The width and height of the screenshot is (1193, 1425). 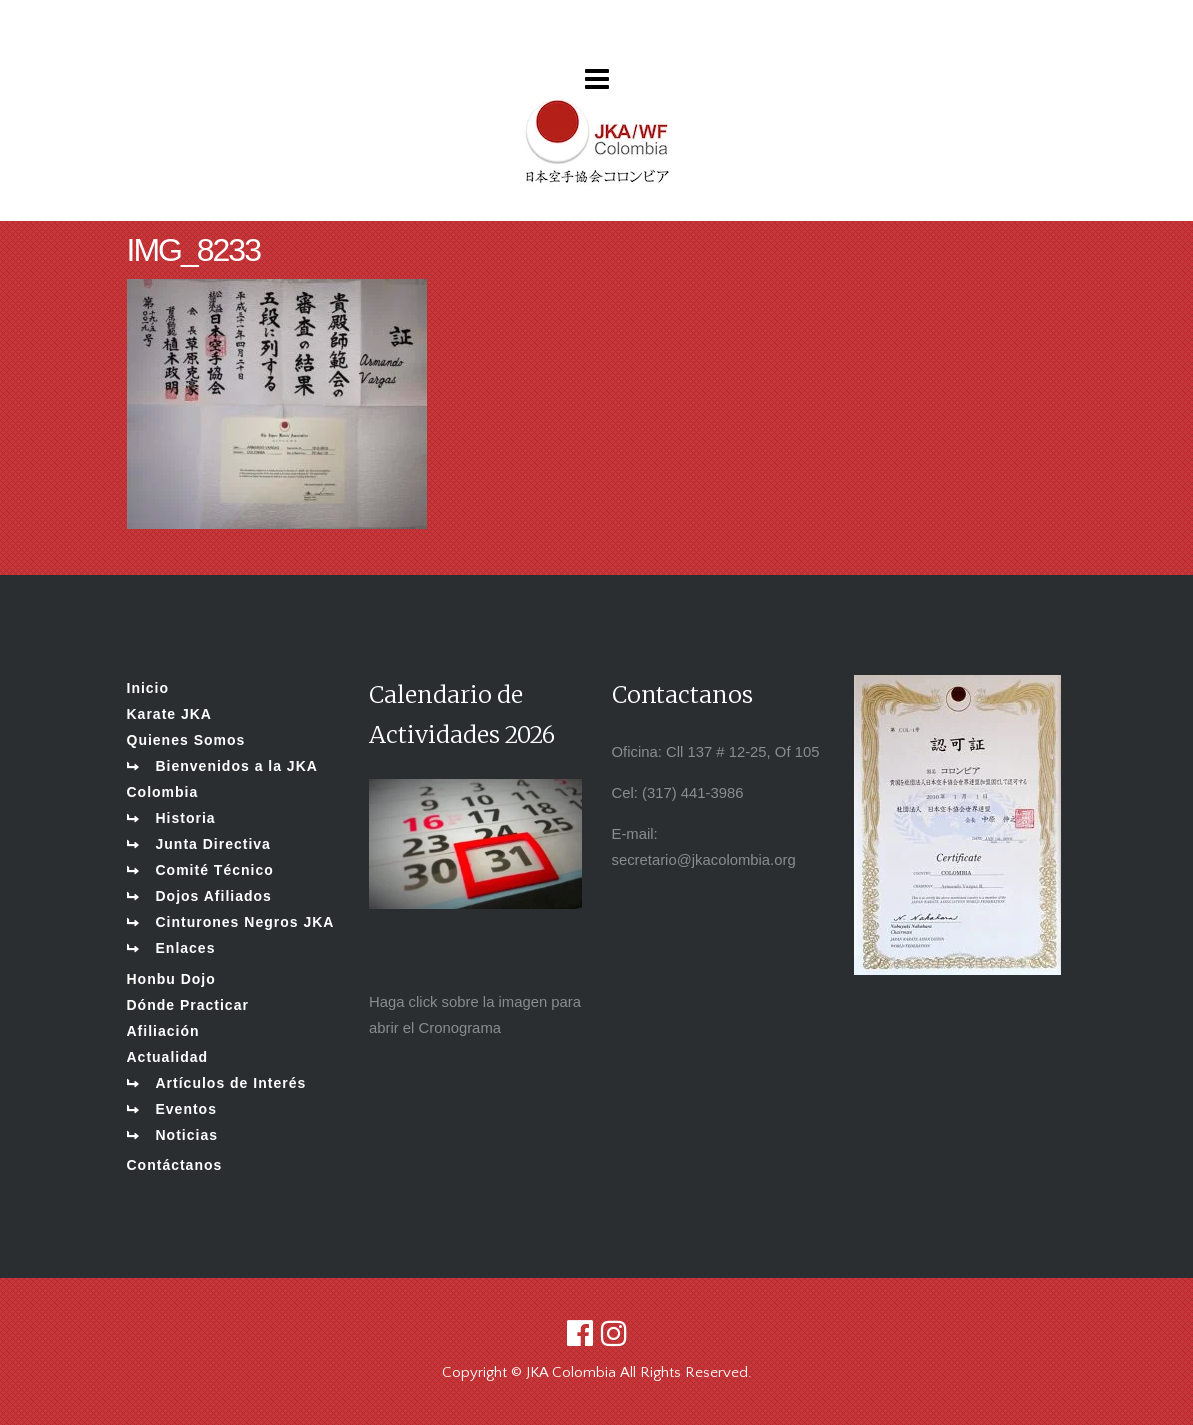 I want to click on Contáctanos, so click(x=175, y=1165).